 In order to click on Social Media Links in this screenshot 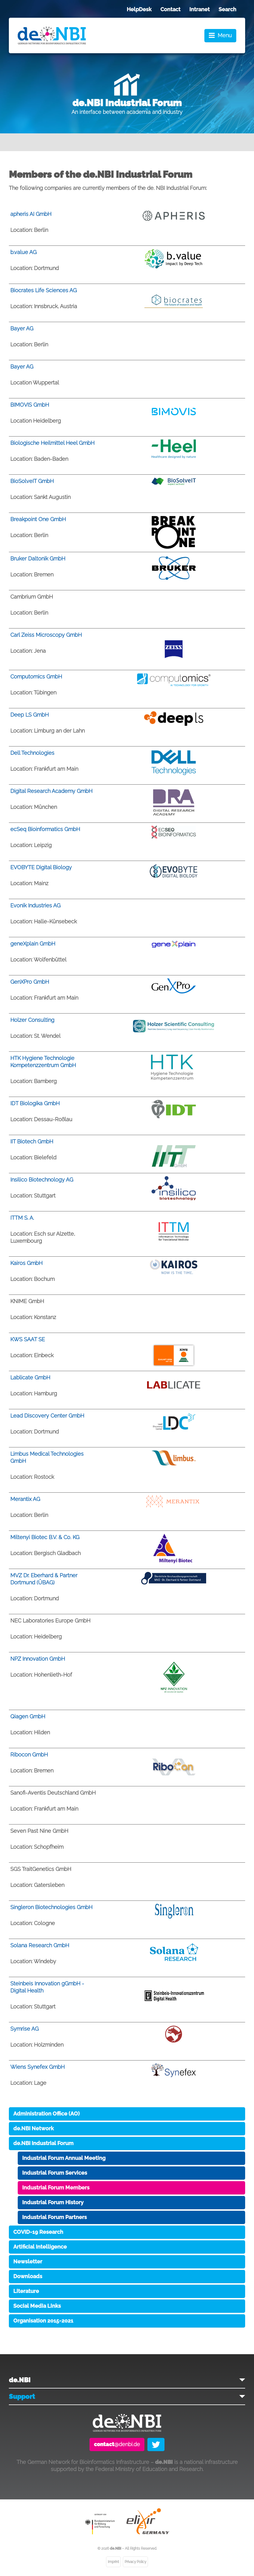, I will do `click(37, 2306)`.